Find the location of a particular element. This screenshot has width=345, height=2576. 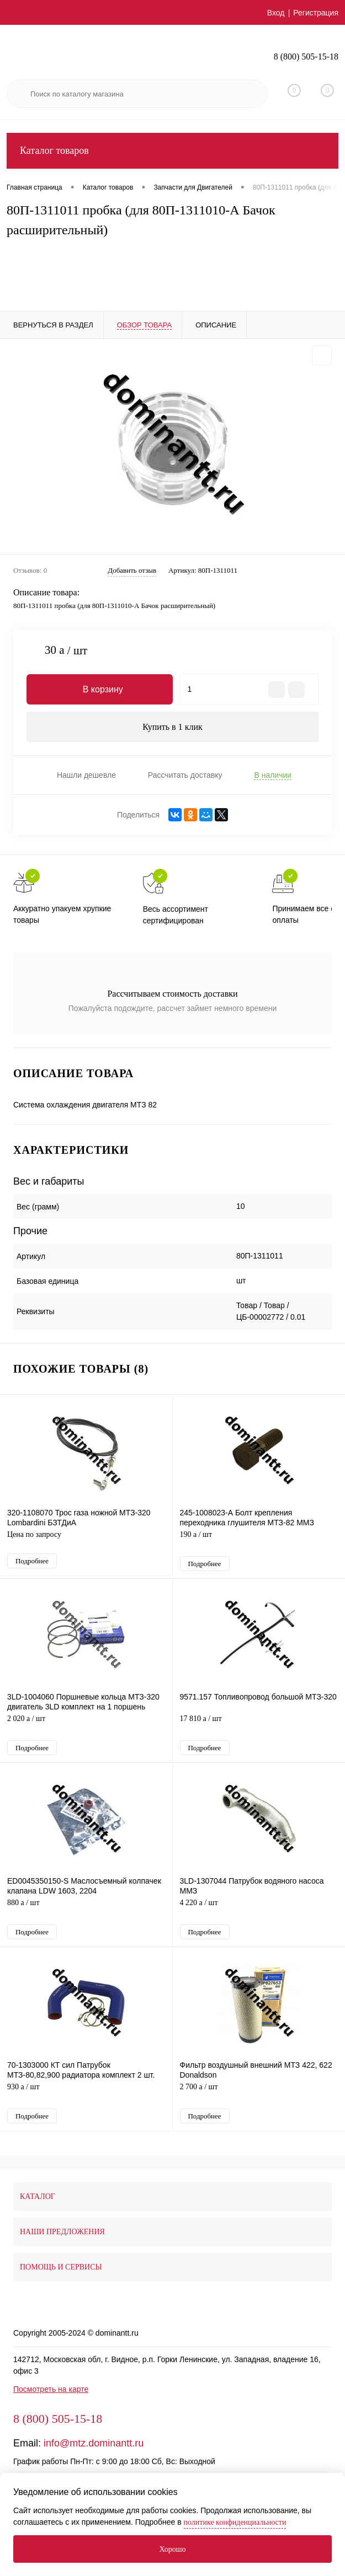

Рассчитать доставку is located at coordinates (185, 775).